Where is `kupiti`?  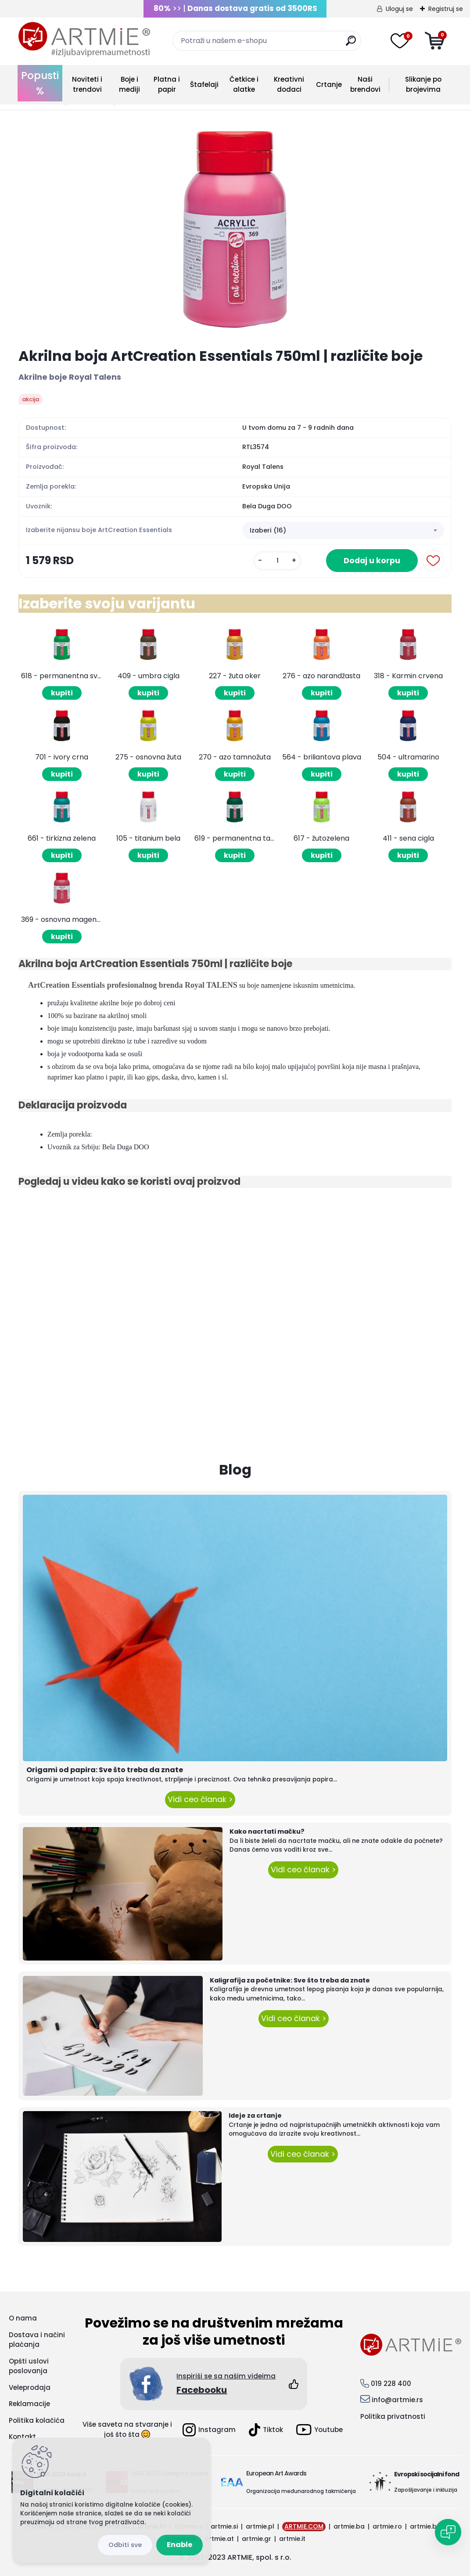
kupiti is located at coordinates (62, 693).